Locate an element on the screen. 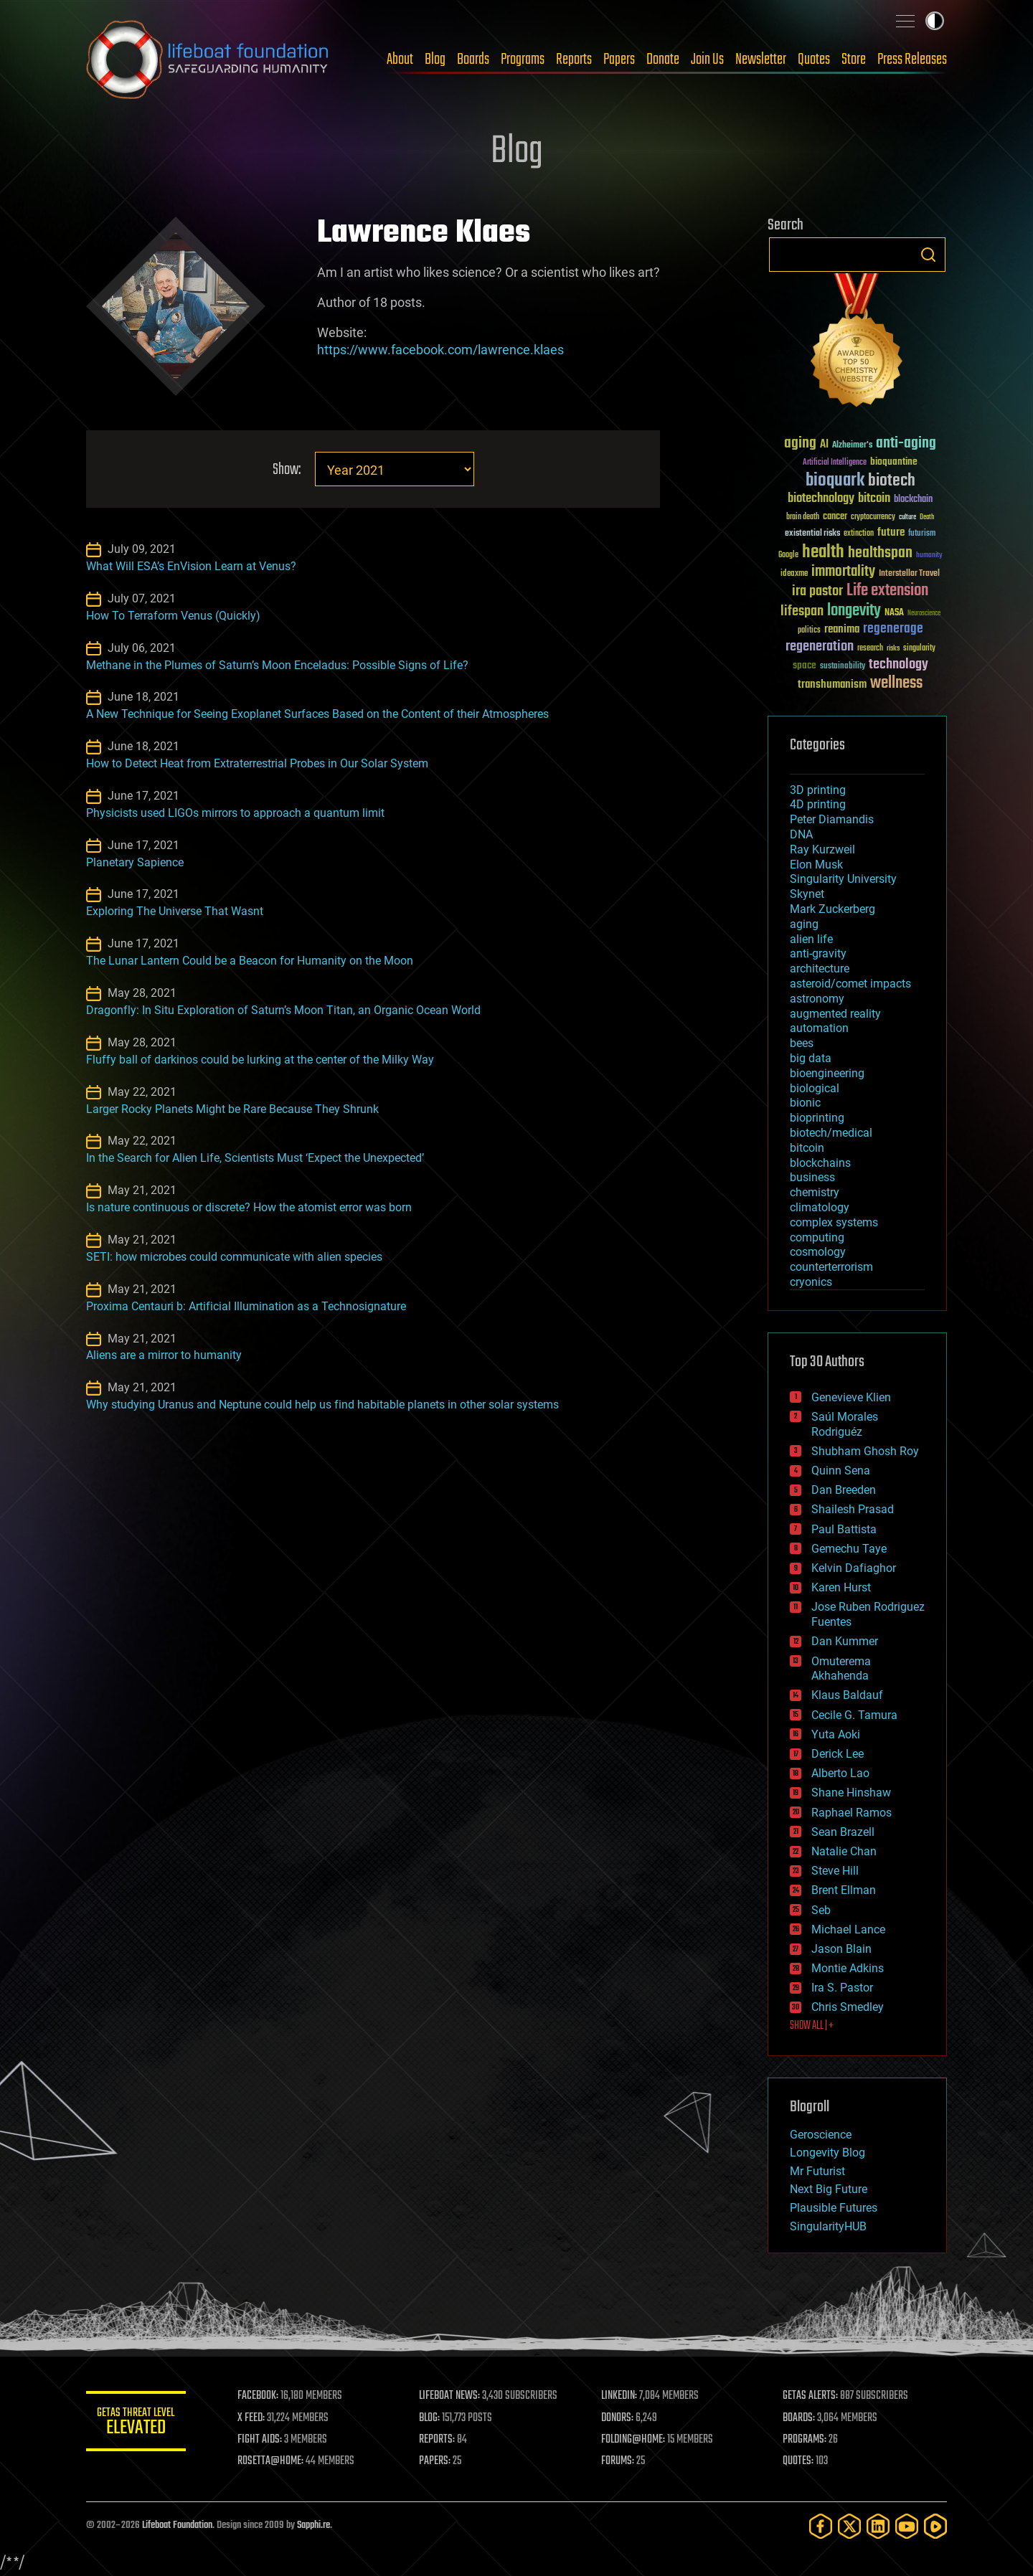 The height and width of the screenshot is (2576, 1033). [Facebook] is located at coordinates (820, 2526).